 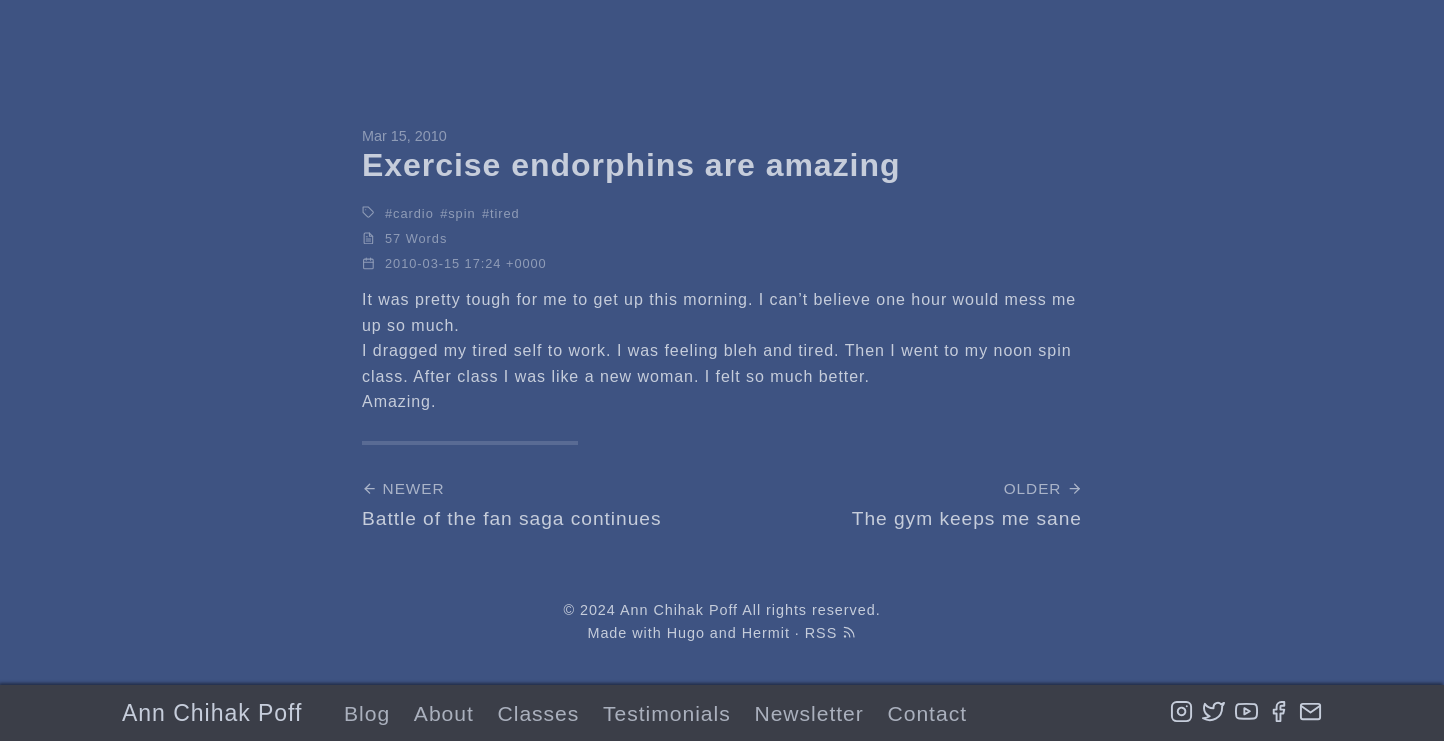 I want to click on cardio, so click(x=413, y=213).